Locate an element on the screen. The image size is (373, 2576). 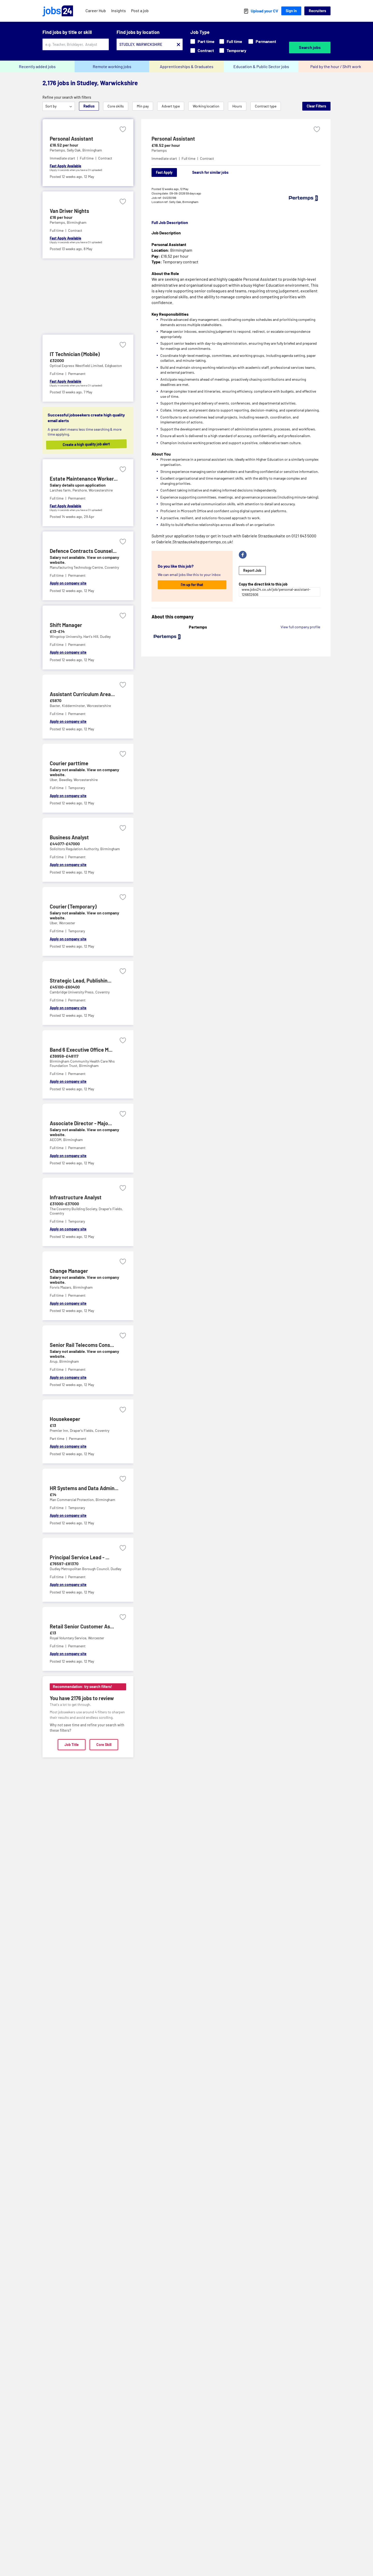
Report Job is located at coordinates (252, 570).